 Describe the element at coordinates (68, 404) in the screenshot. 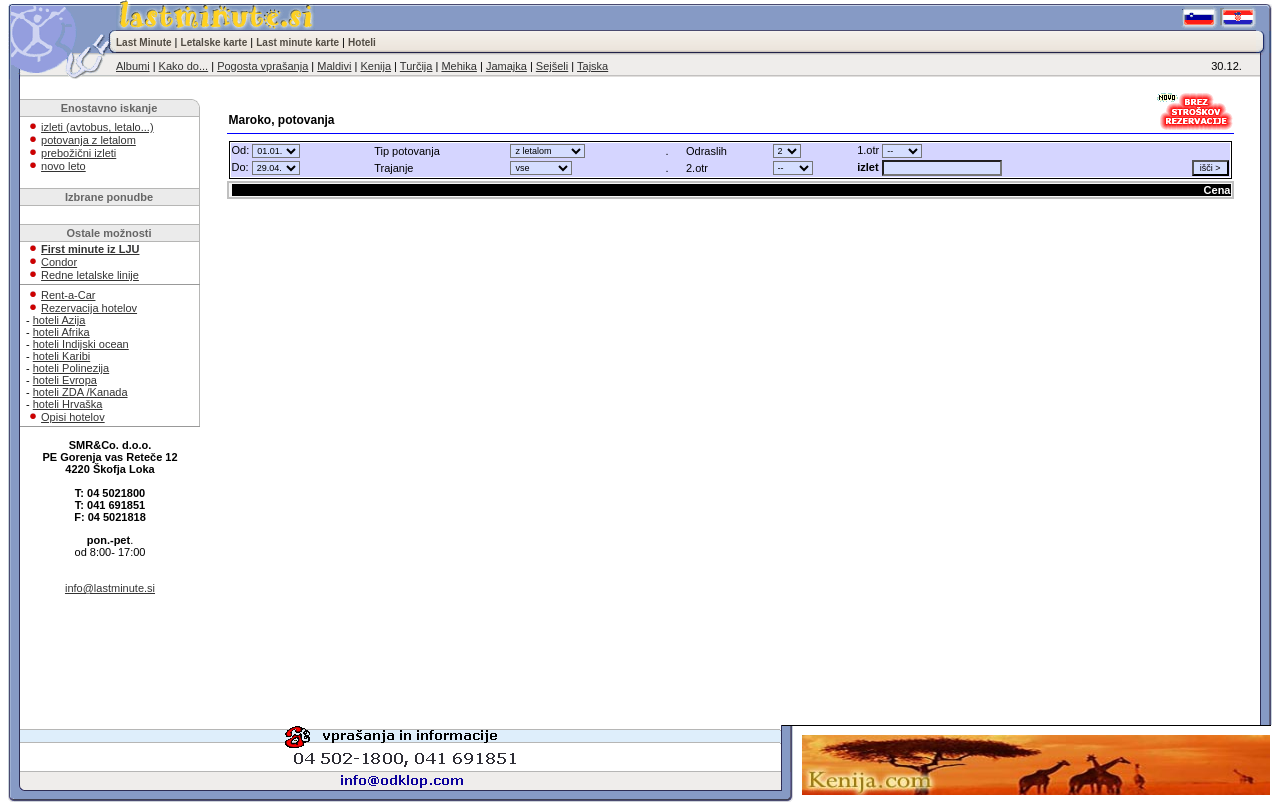

I see `hoteli Hrvaška` at that location.